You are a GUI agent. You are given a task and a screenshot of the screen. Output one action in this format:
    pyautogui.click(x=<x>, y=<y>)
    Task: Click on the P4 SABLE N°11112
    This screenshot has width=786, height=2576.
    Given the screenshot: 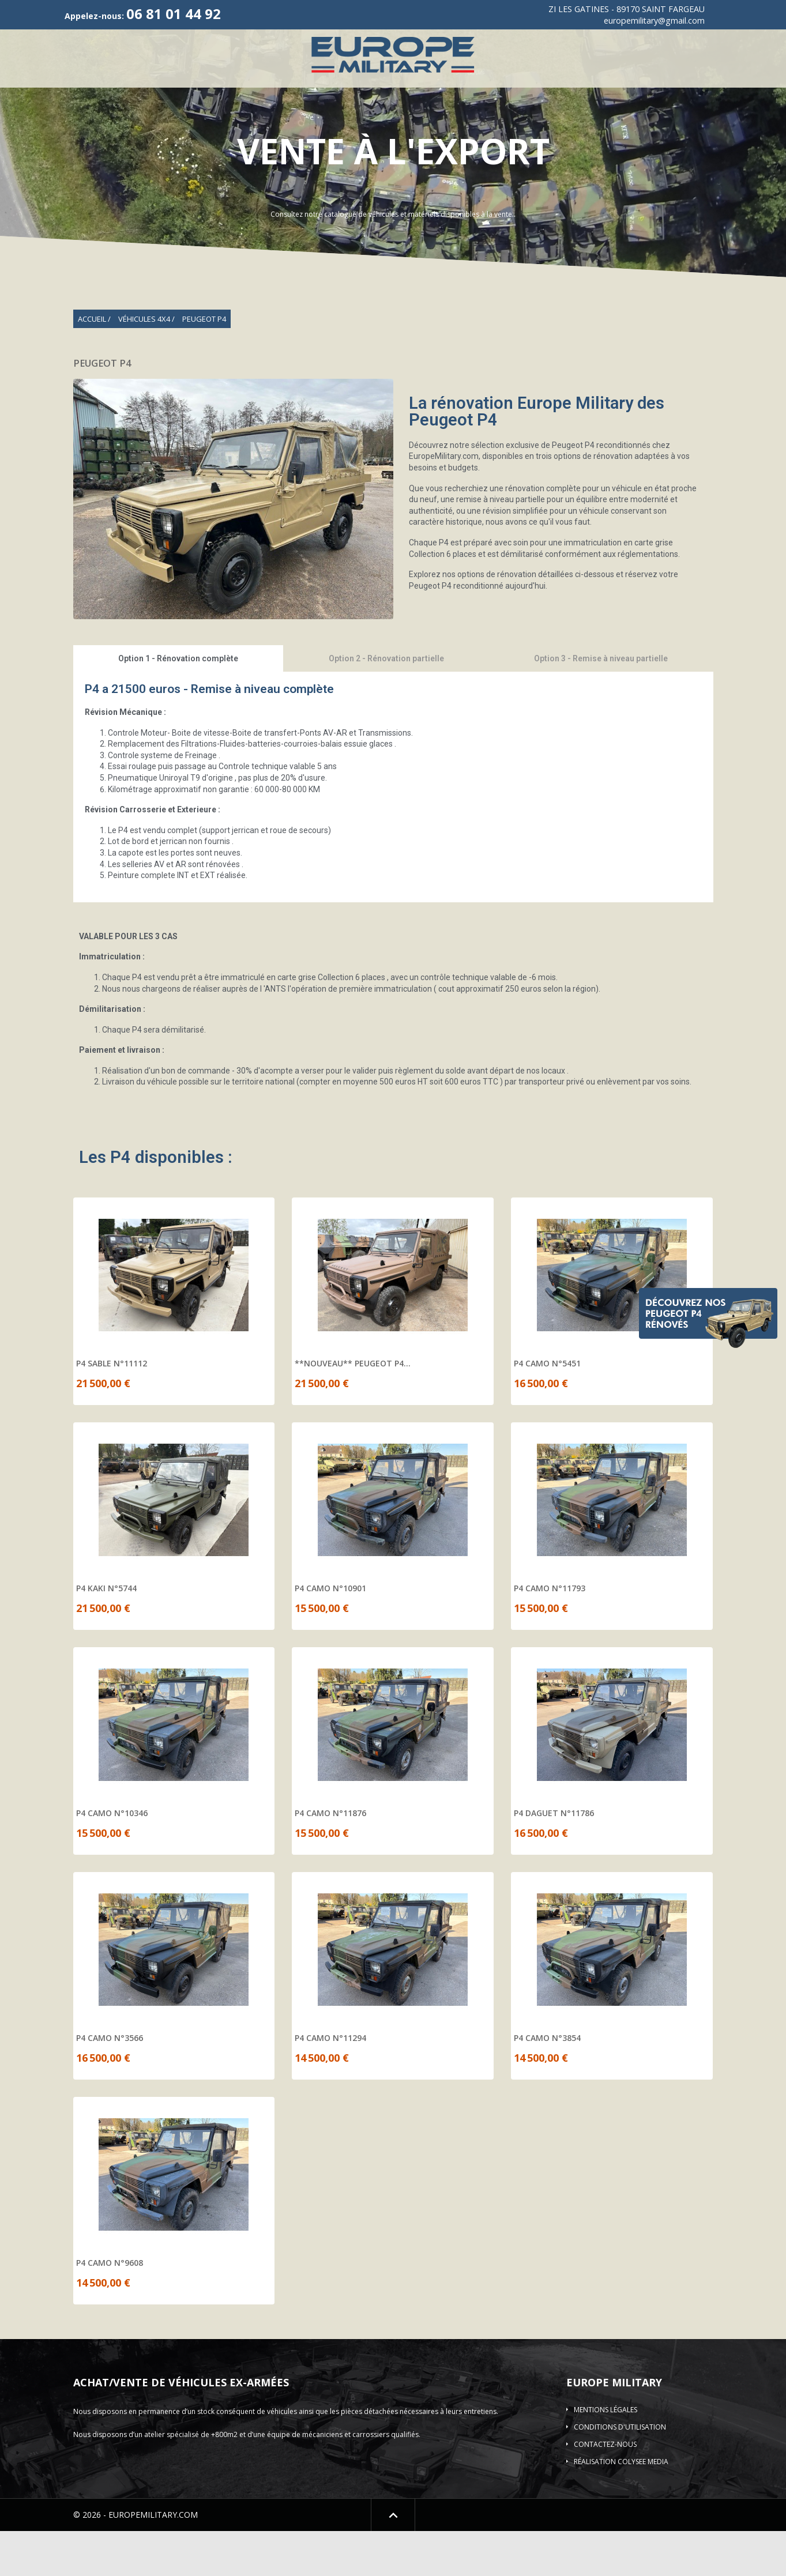 What is the action you would take?
    pyautogui.click(x=111, y=1408)
    